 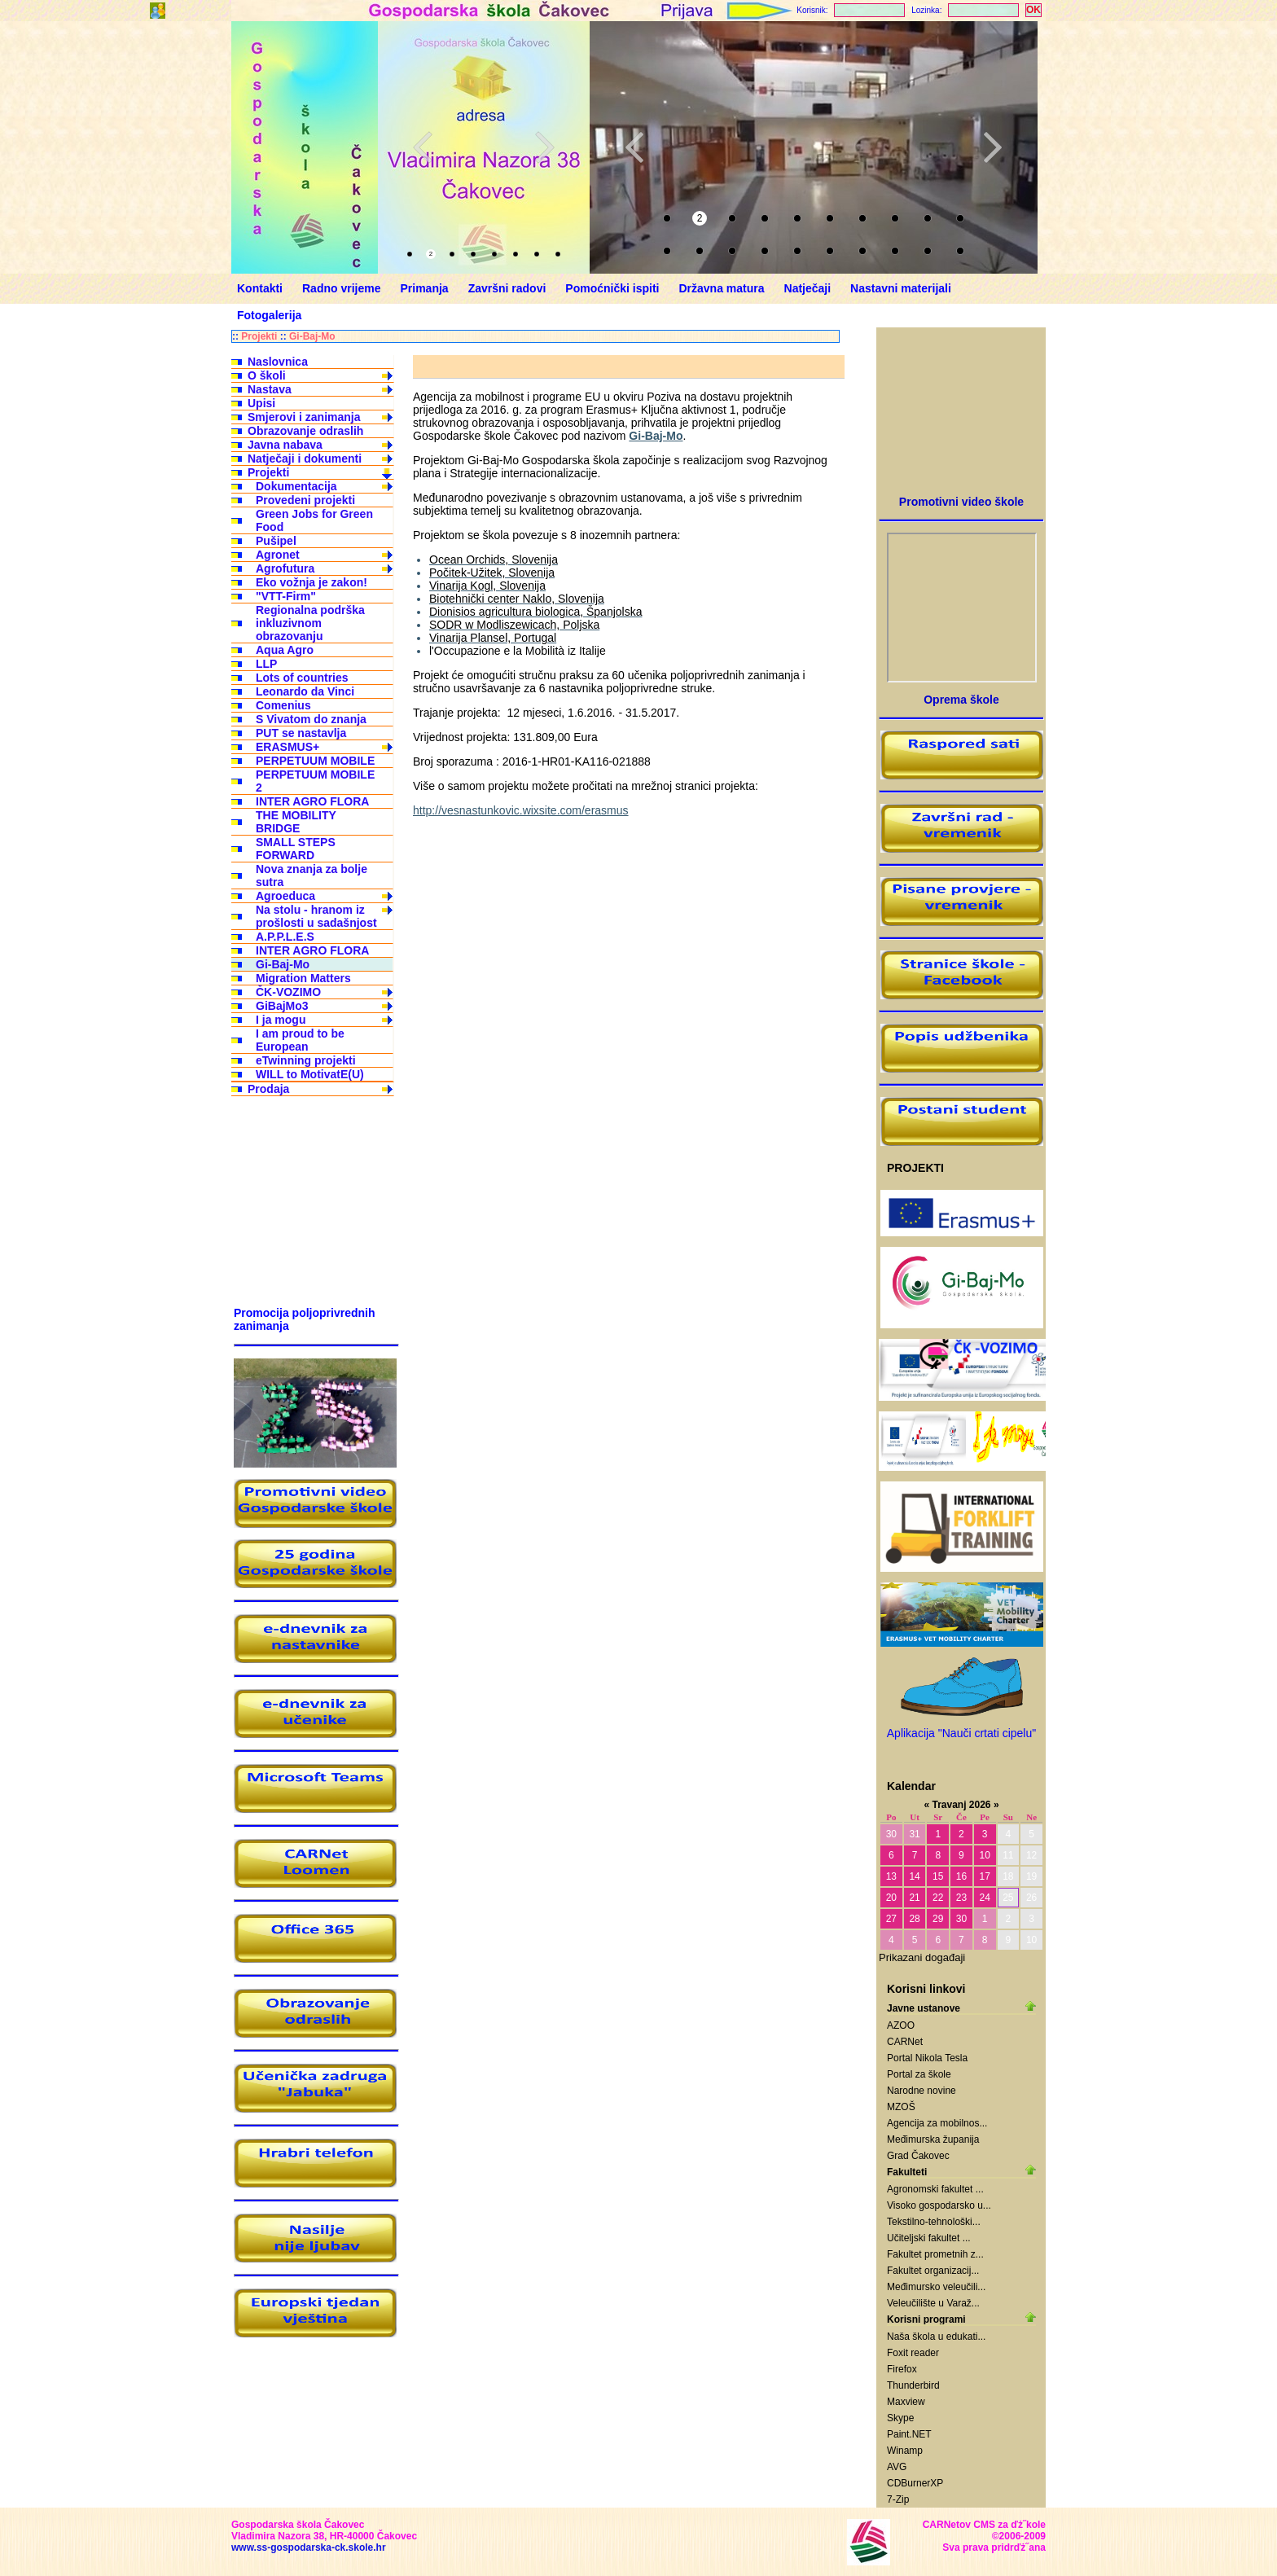 What do you see at coordinates (937, 2123) in the screenshot?
I see `Agencija za mobilnos...` at bounding box center [937, 2123].